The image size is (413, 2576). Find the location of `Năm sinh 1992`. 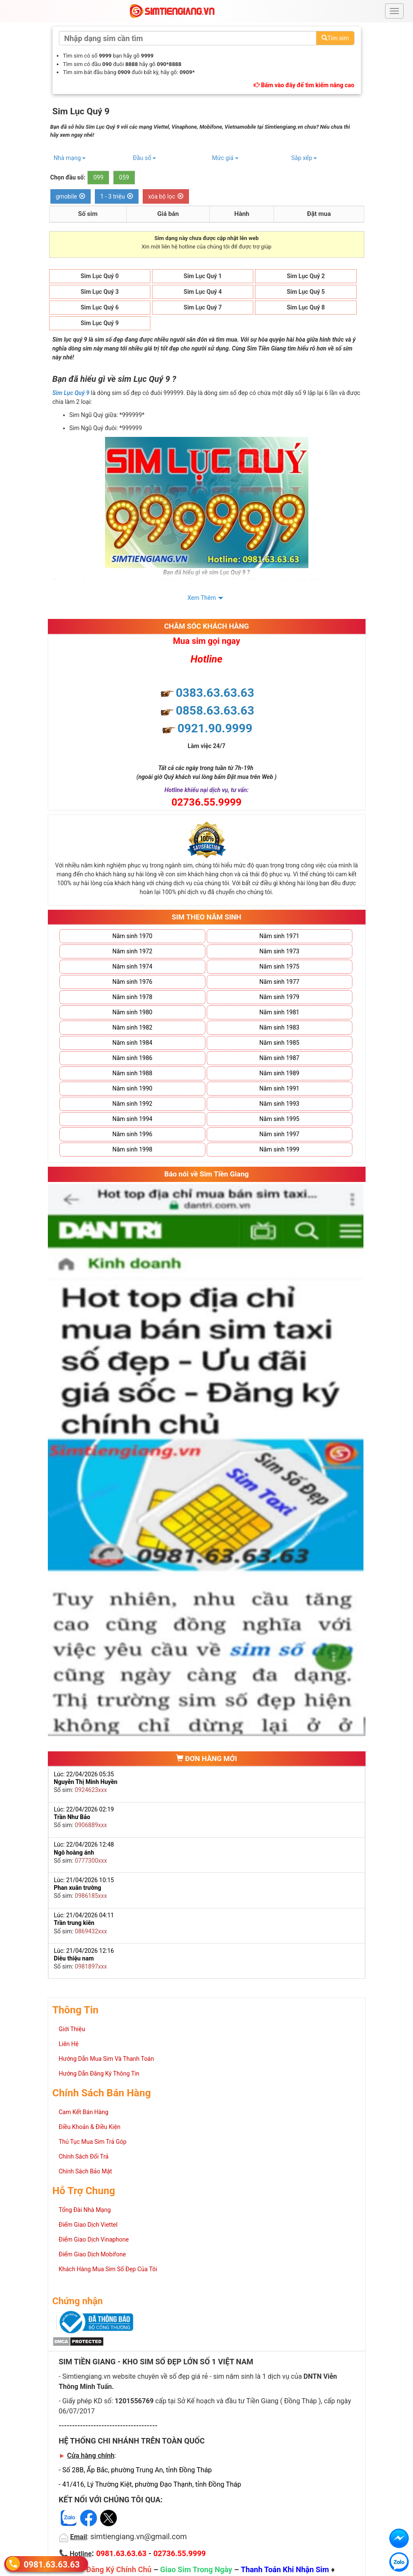

Năm sinh 1992 is located at coordinates (132, 1103).